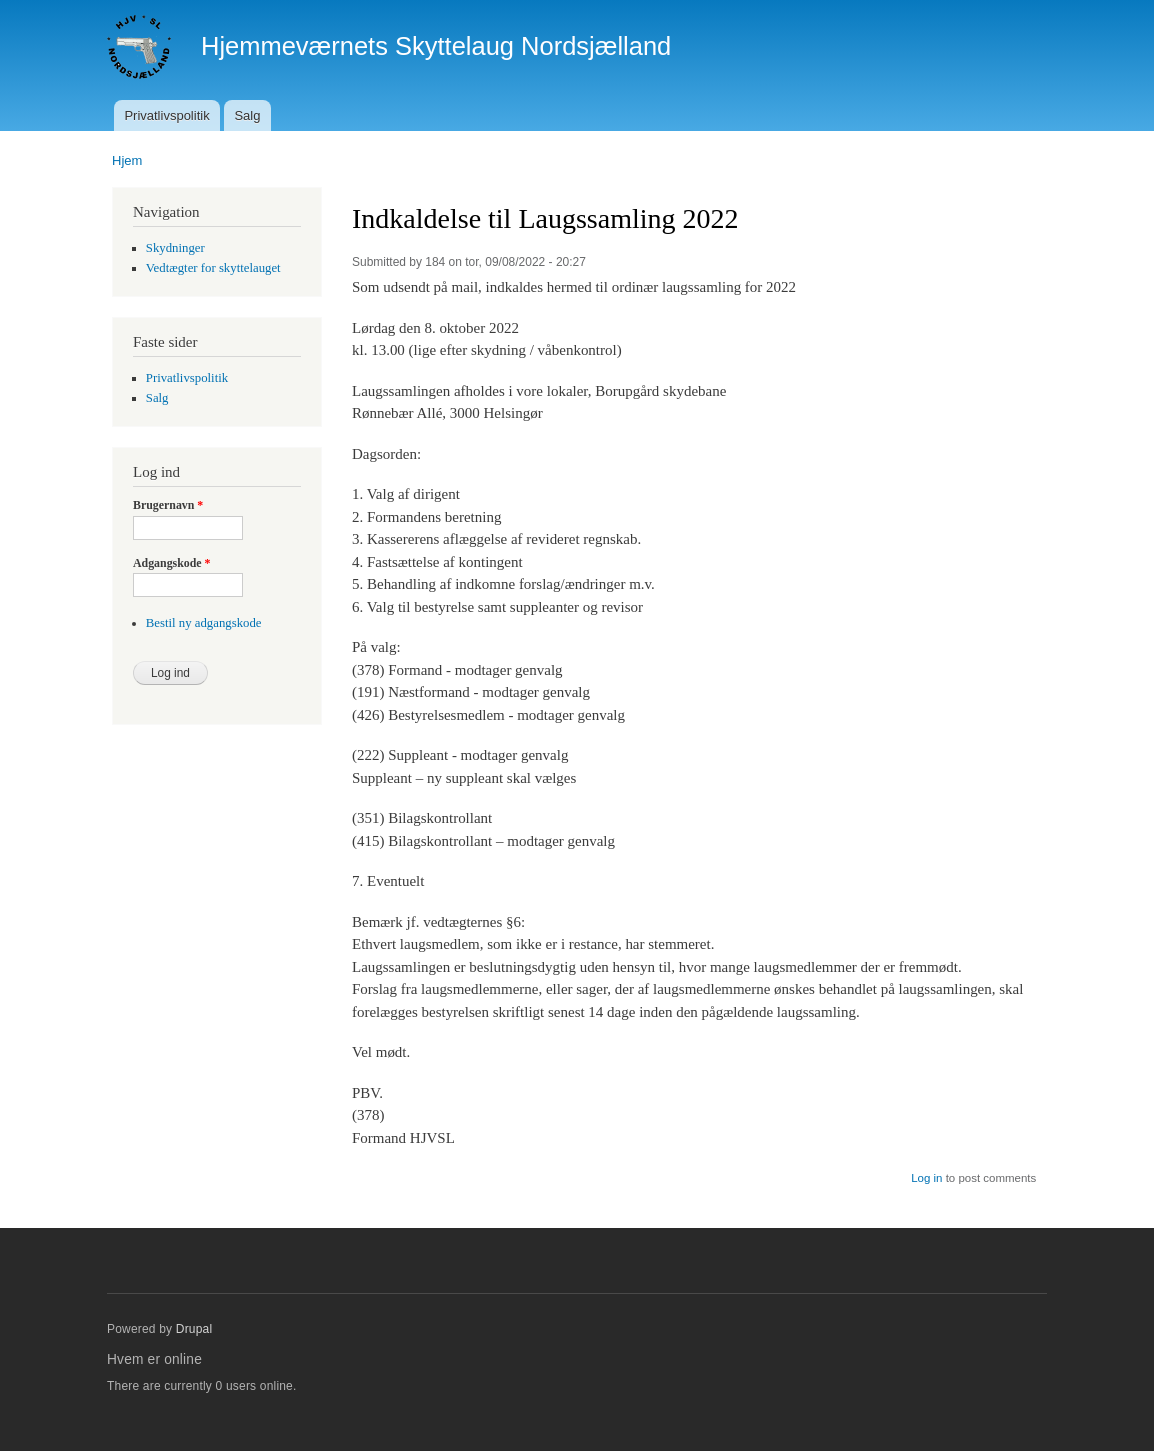  What do you see at coordinates (127, 160) in the screenshot?
I see `Hjem` at bounding box center [127, 160].